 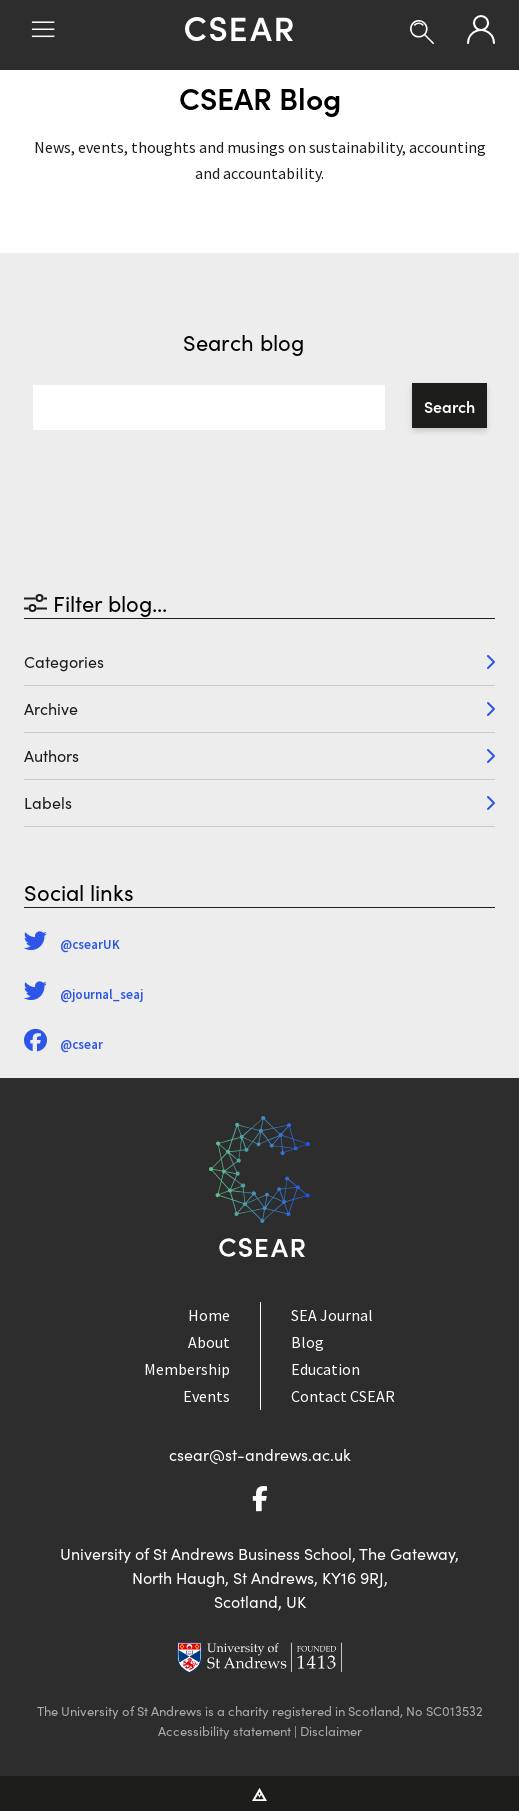 I want to click on [Vitalhike Website], so click(x=259, y=1793).